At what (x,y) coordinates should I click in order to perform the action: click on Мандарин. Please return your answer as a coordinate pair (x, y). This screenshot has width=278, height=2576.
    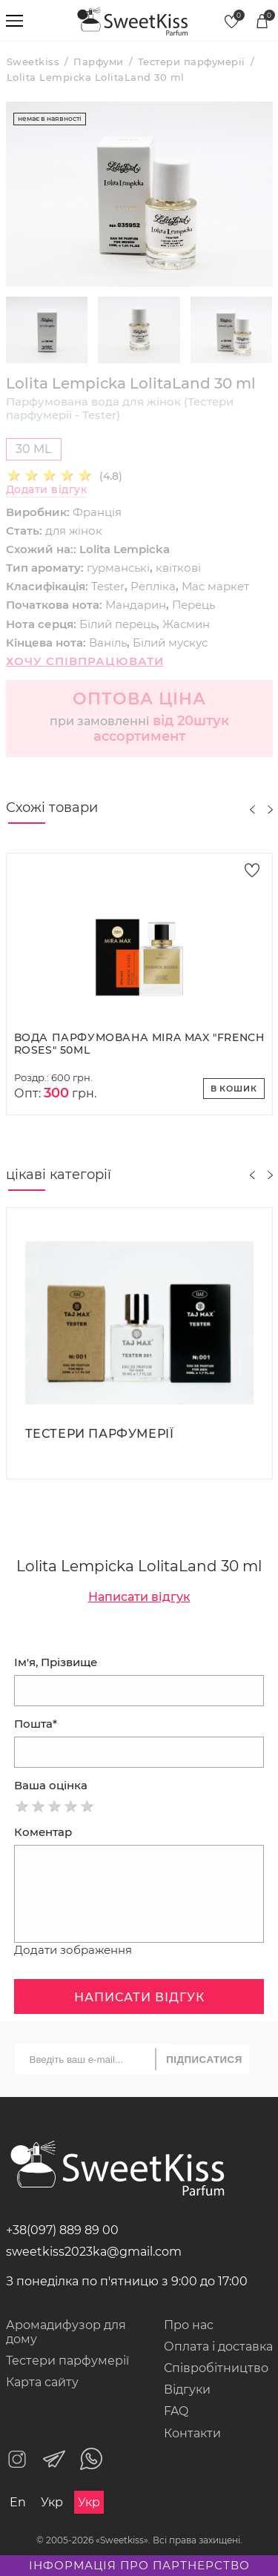
    Looking at the image, I should click on (135, 605).